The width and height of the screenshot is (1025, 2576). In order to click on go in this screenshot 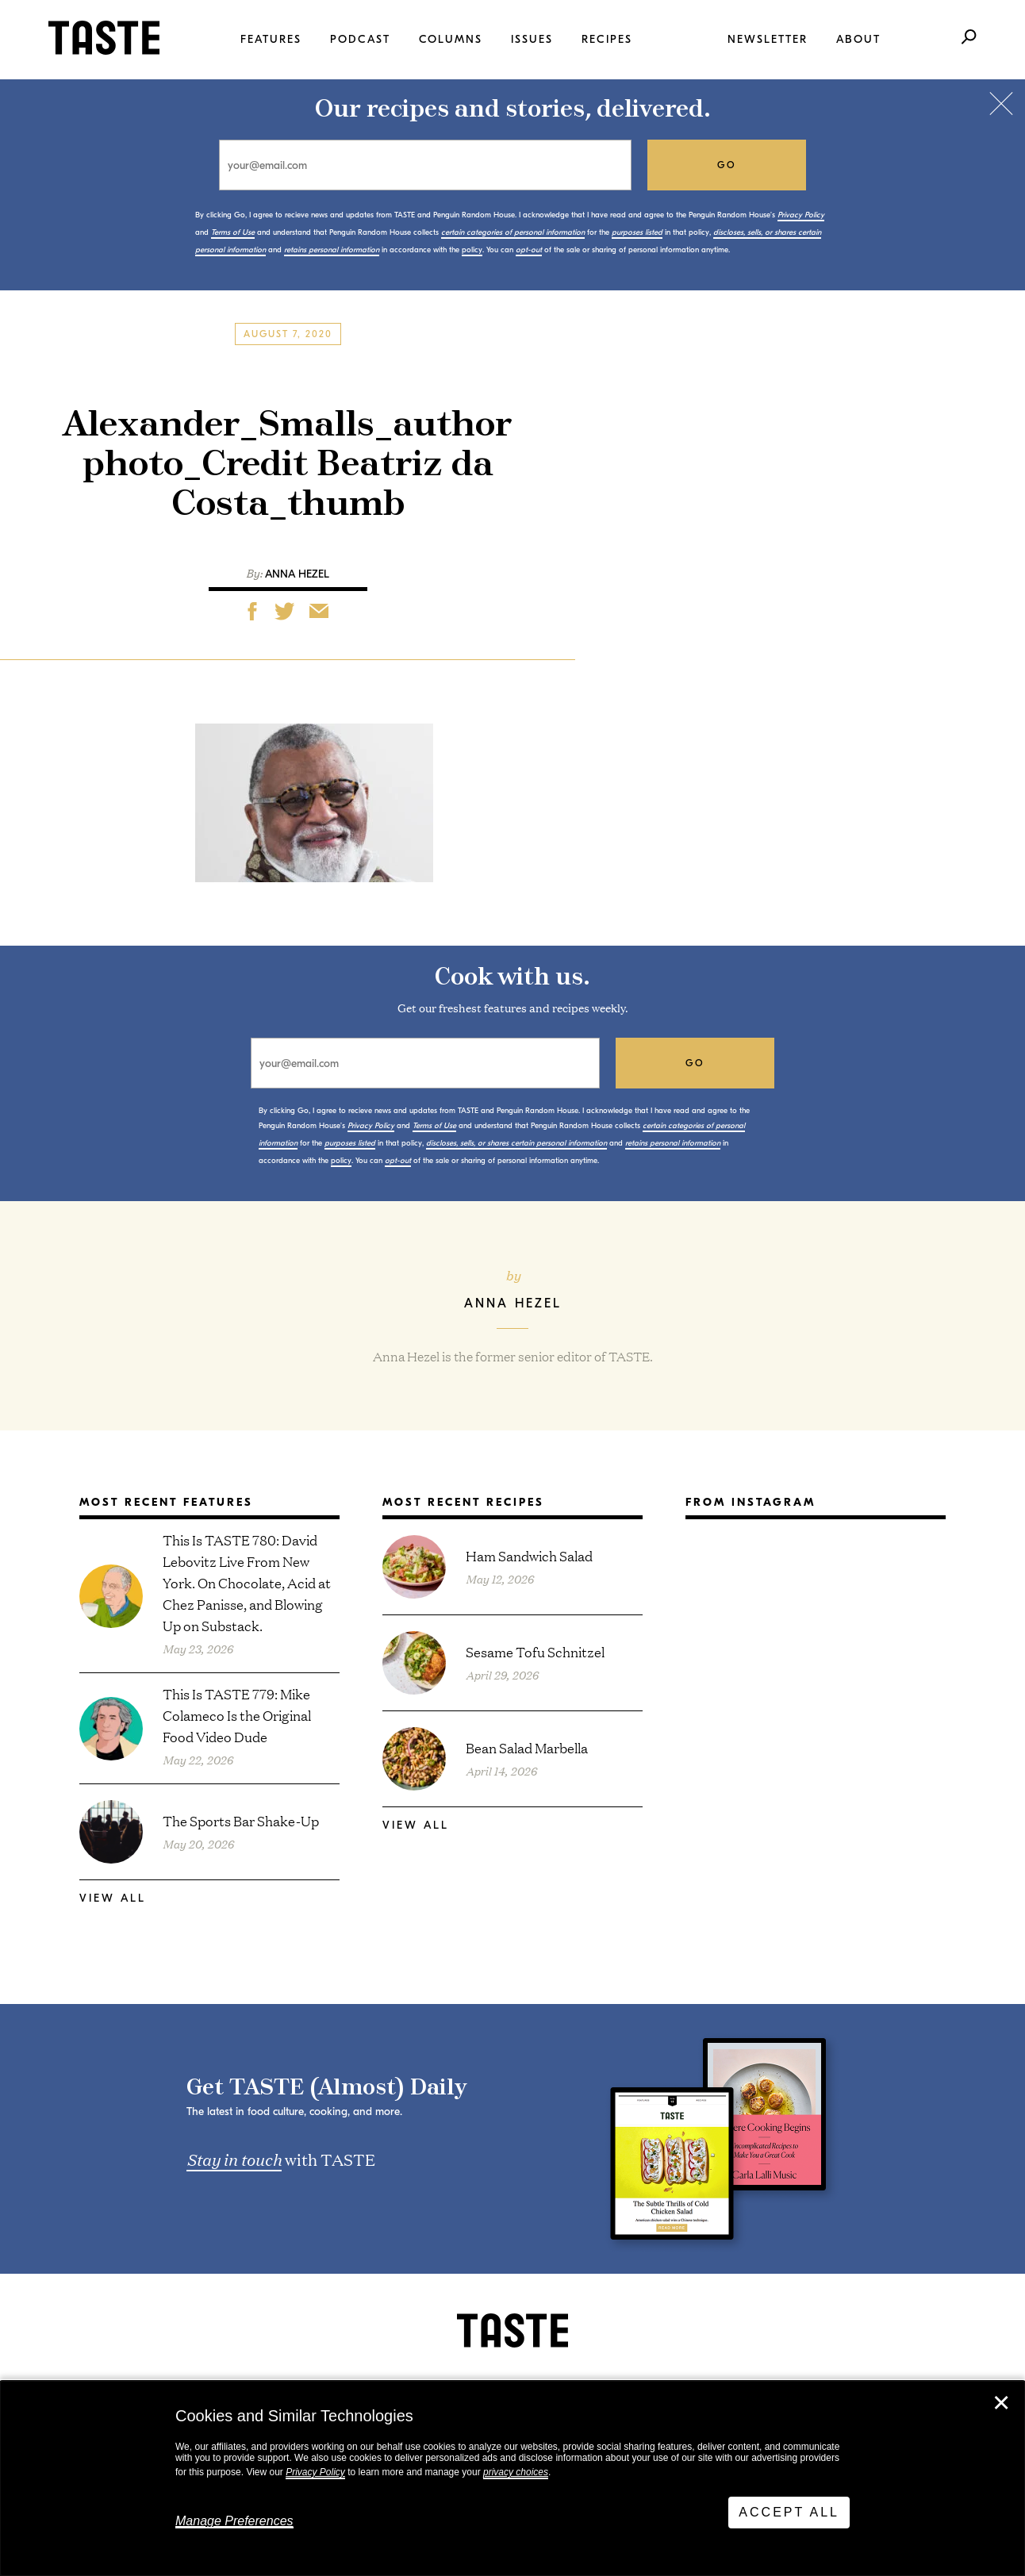, I will do `click(727, 165)`.